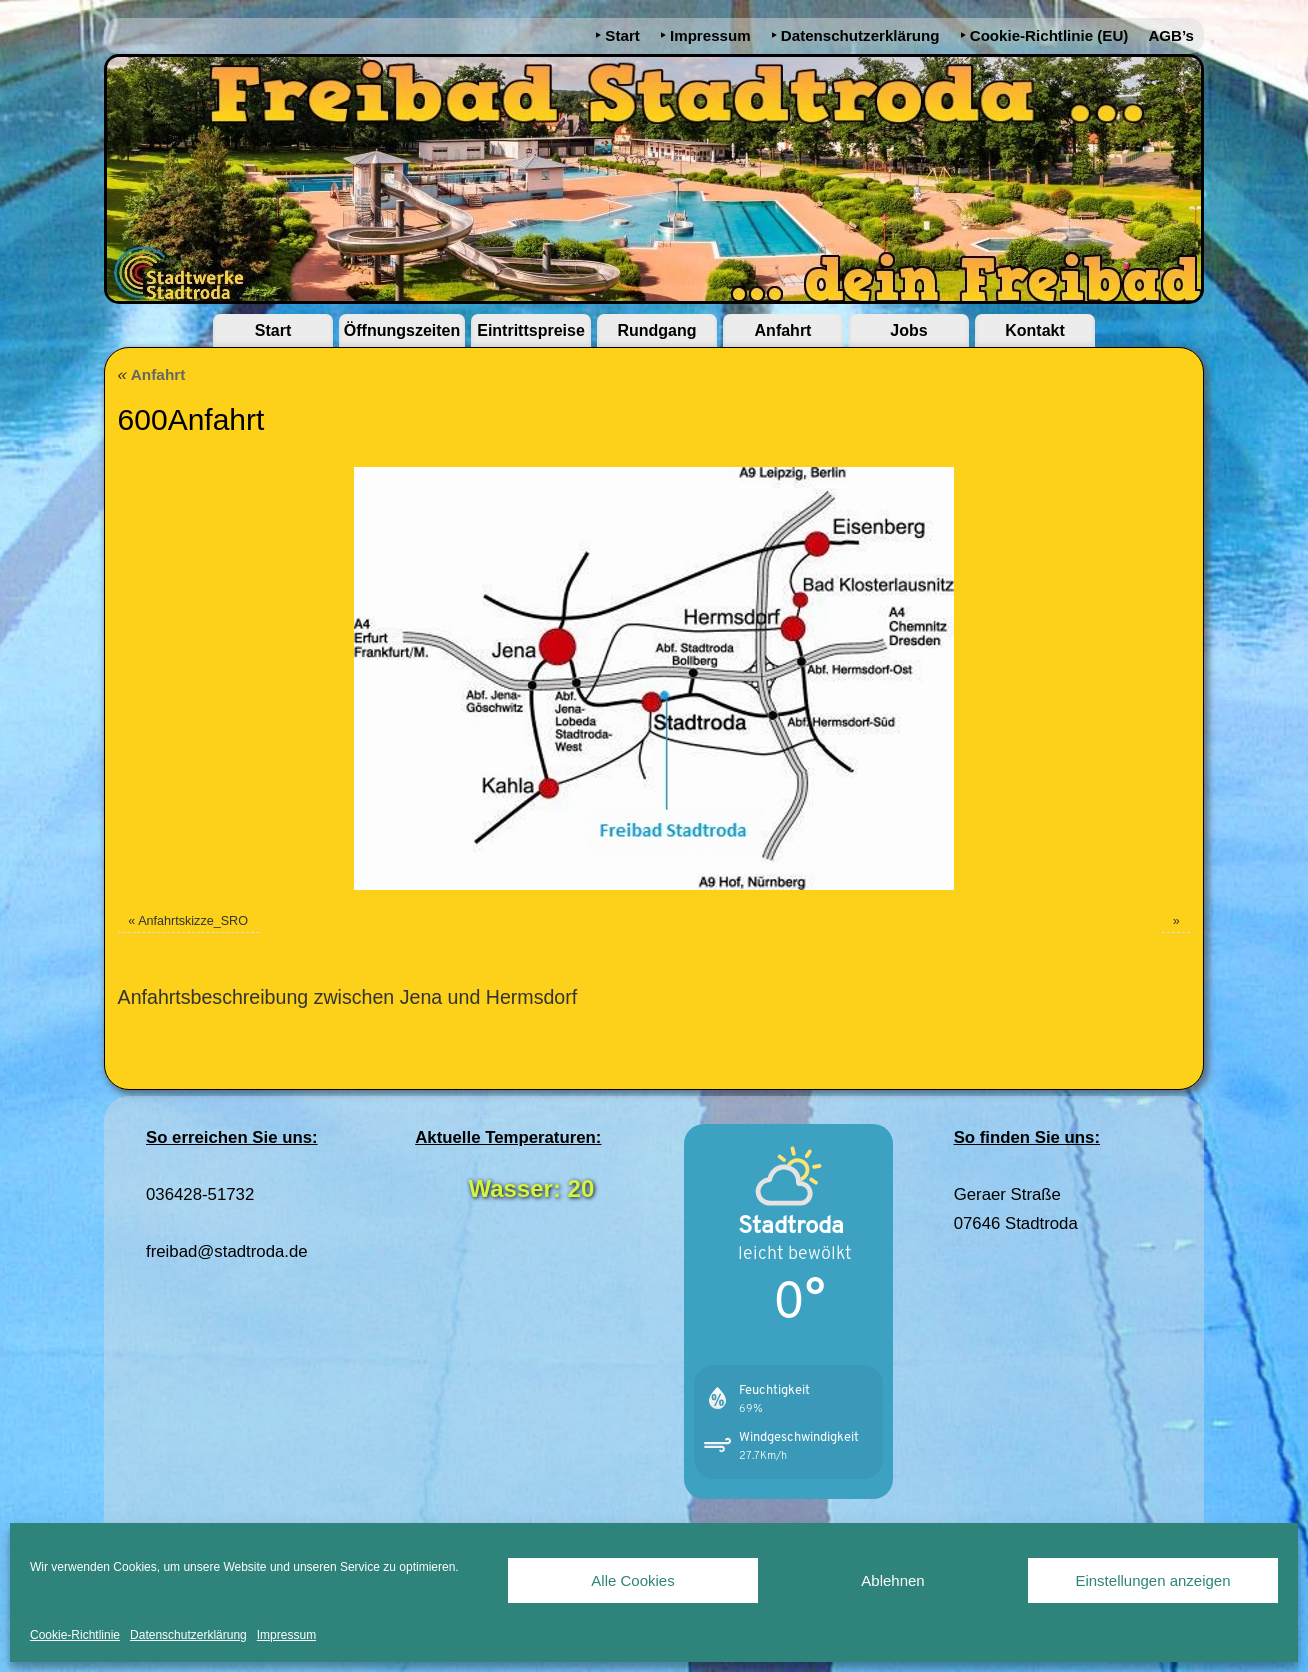  Describe the element at coordinates (617, 35) in the screenshot. I see `‣ Start` at that location.